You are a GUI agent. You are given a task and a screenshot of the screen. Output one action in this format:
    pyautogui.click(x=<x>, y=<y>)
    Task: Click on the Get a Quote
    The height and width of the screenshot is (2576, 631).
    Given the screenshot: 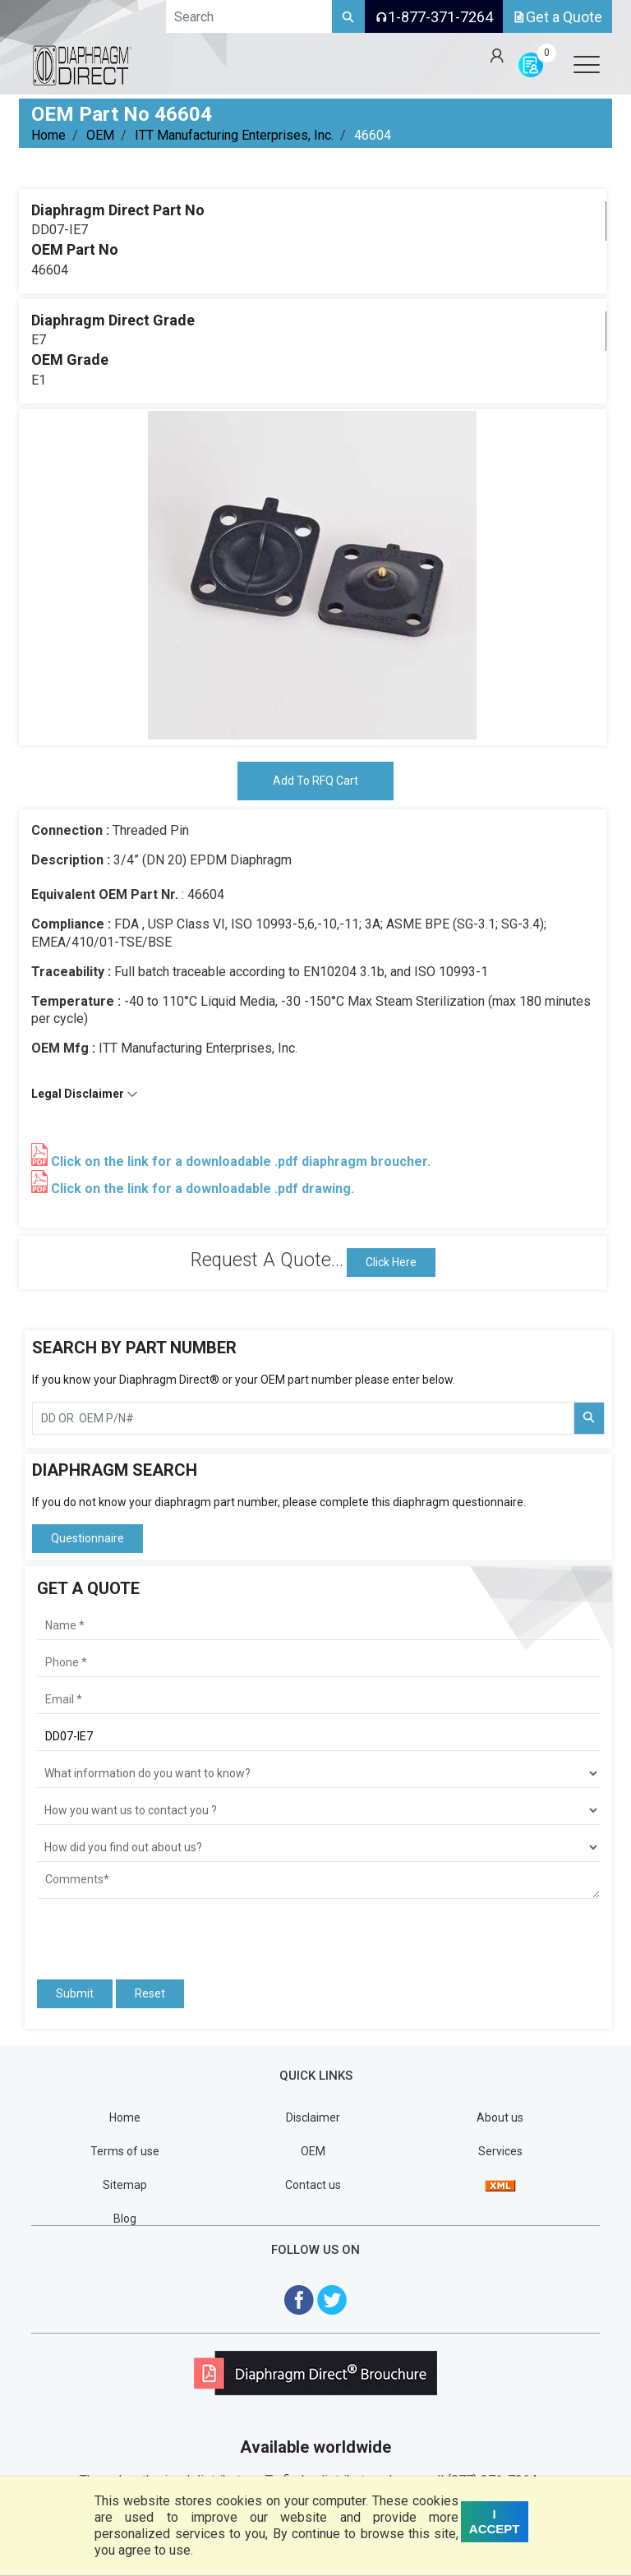 What is the action you would take?
    pyautogui.click(x=557, y=16)
    